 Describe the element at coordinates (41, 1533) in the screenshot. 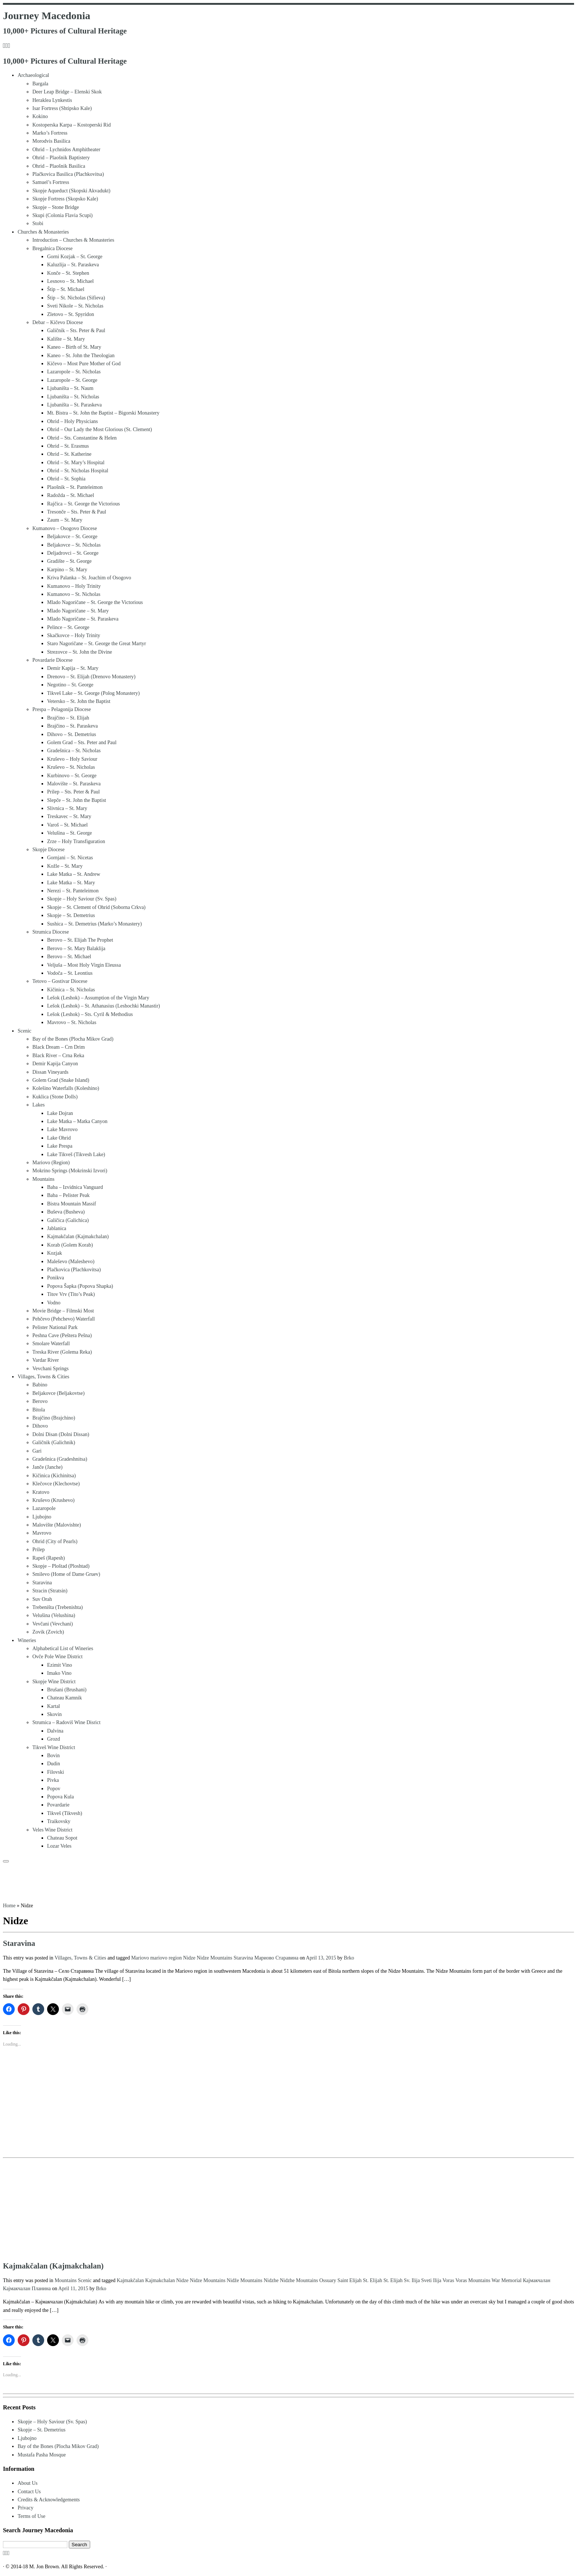

I see `Mavrovo` at that location.